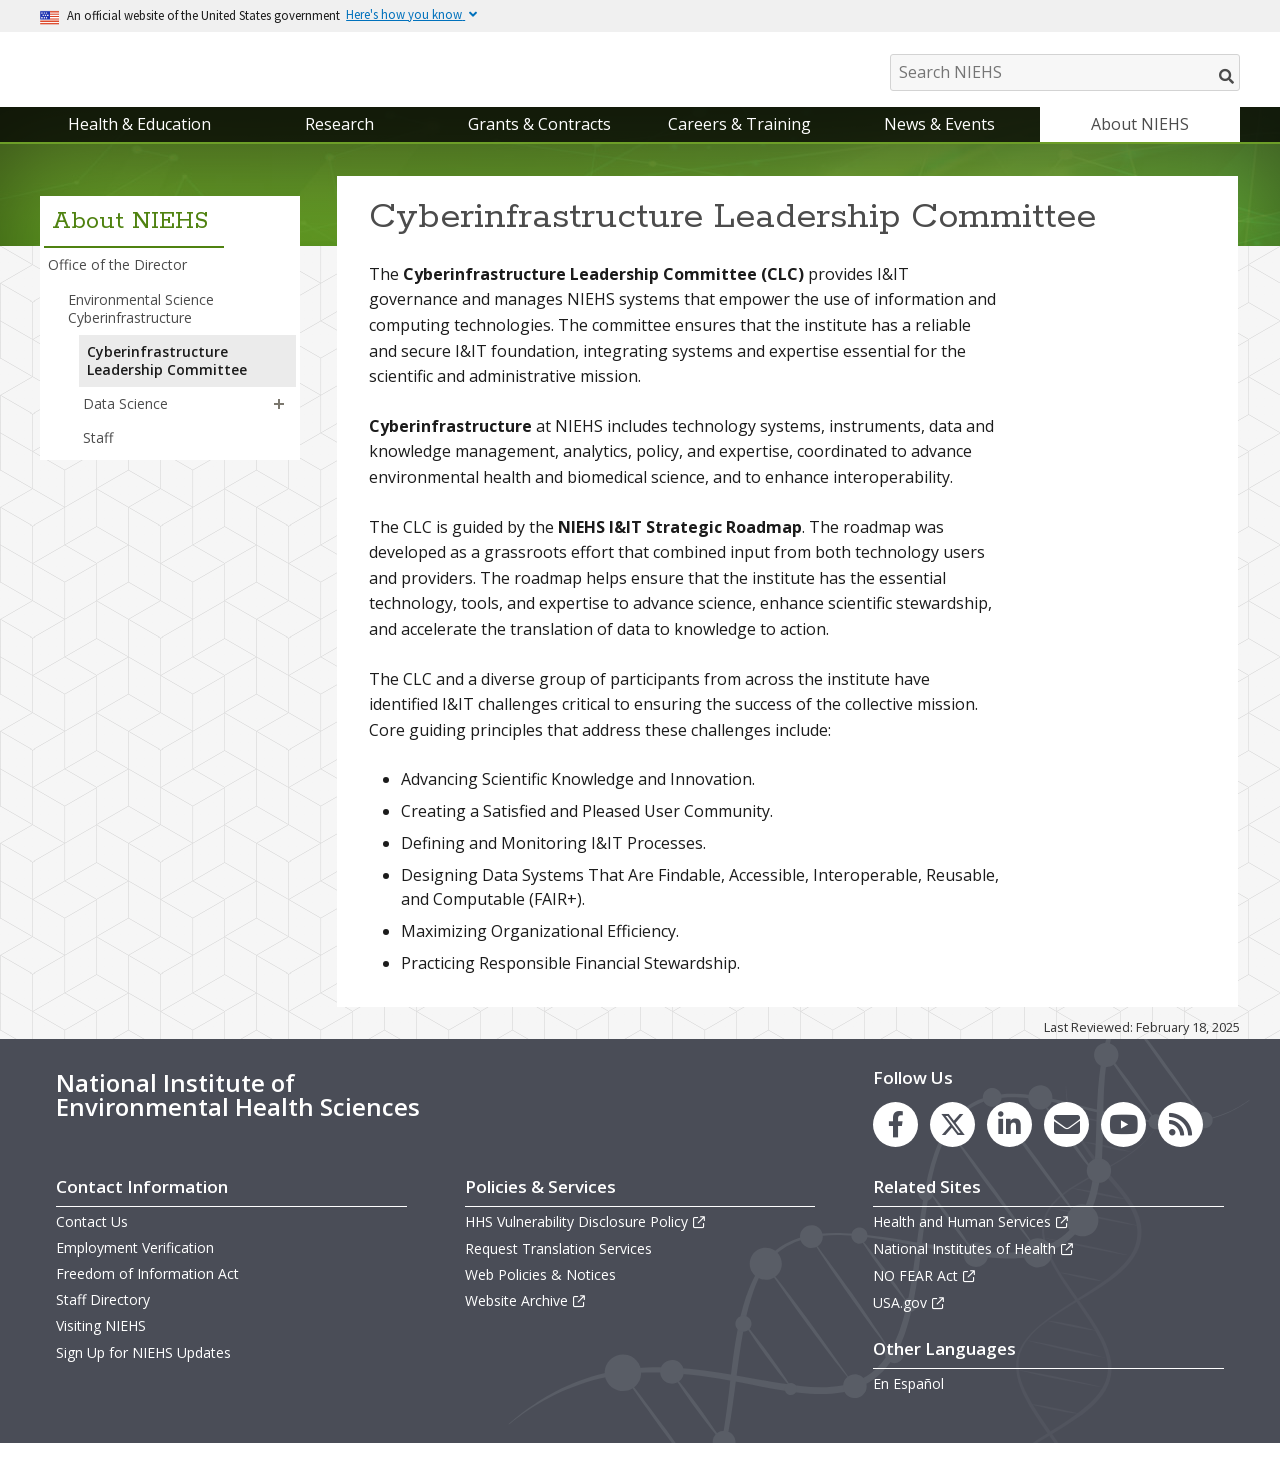 Image resolution: width=1280 pixels, height=1468 pixels. I want to click on Office of the Director, so click(117, 285).